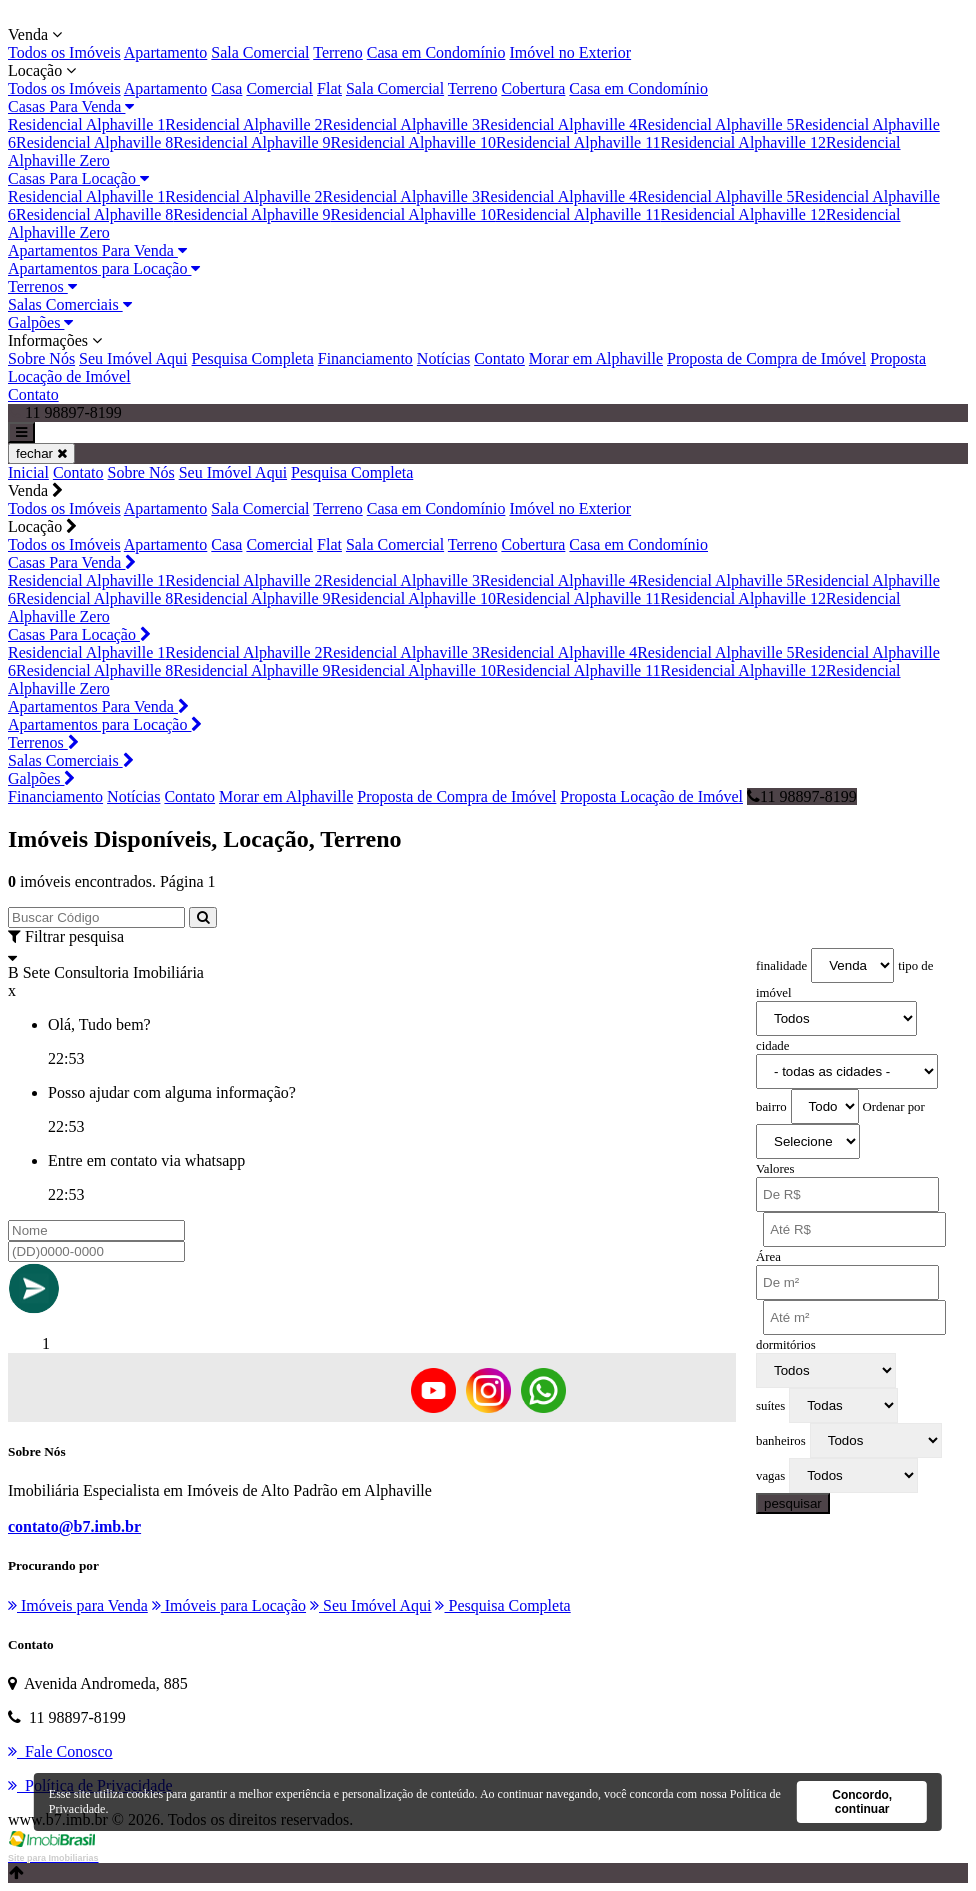 Image resolution: width=976 pixels, height=1891 pixels. Describe the element at coordinates (862, 1802) in the screenshot. I see `Concordo, continuar` at that location.